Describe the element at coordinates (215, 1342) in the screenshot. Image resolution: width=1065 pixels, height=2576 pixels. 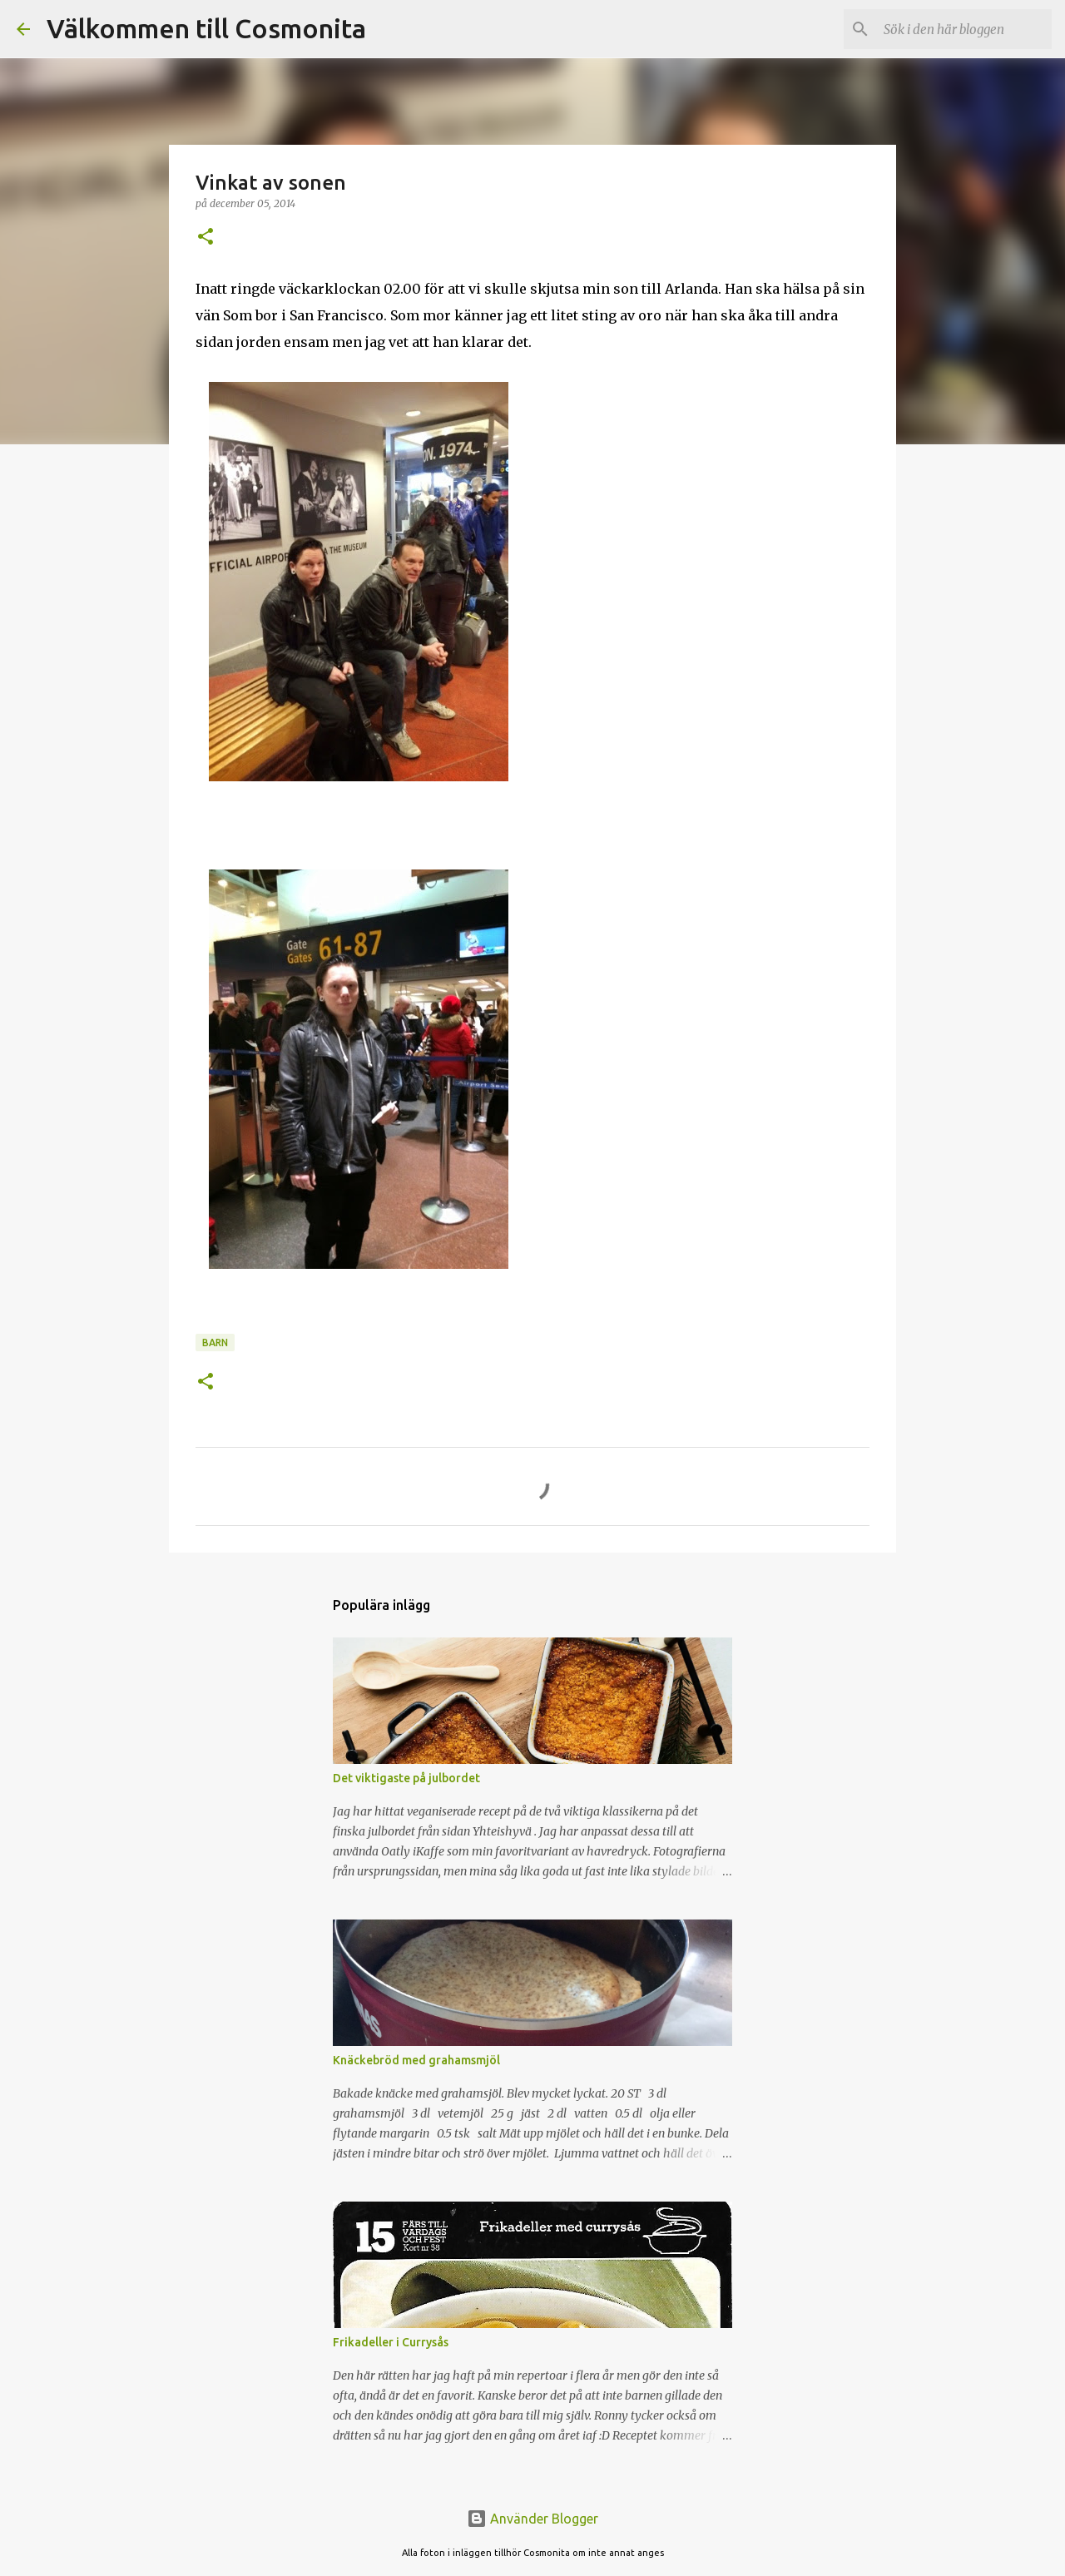
I see `Barn` at that location.